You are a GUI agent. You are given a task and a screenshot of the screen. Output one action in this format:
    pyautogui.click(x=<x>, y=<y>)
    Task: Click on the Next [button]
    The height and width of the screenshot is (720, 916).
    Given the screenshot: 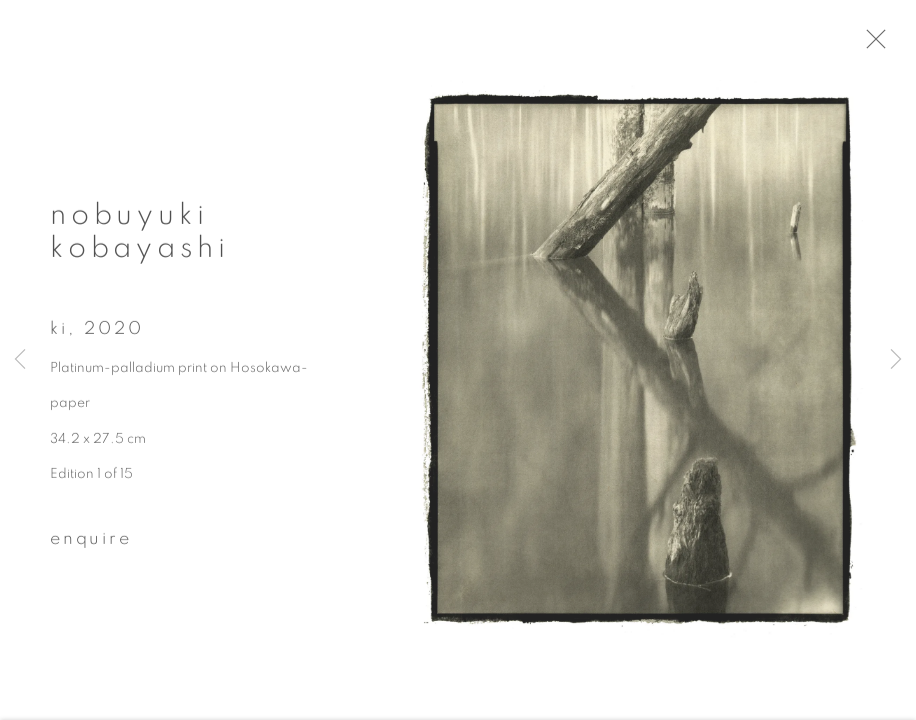 What is the action you would take?
    pyautogui.click(x=896, y=360)
    